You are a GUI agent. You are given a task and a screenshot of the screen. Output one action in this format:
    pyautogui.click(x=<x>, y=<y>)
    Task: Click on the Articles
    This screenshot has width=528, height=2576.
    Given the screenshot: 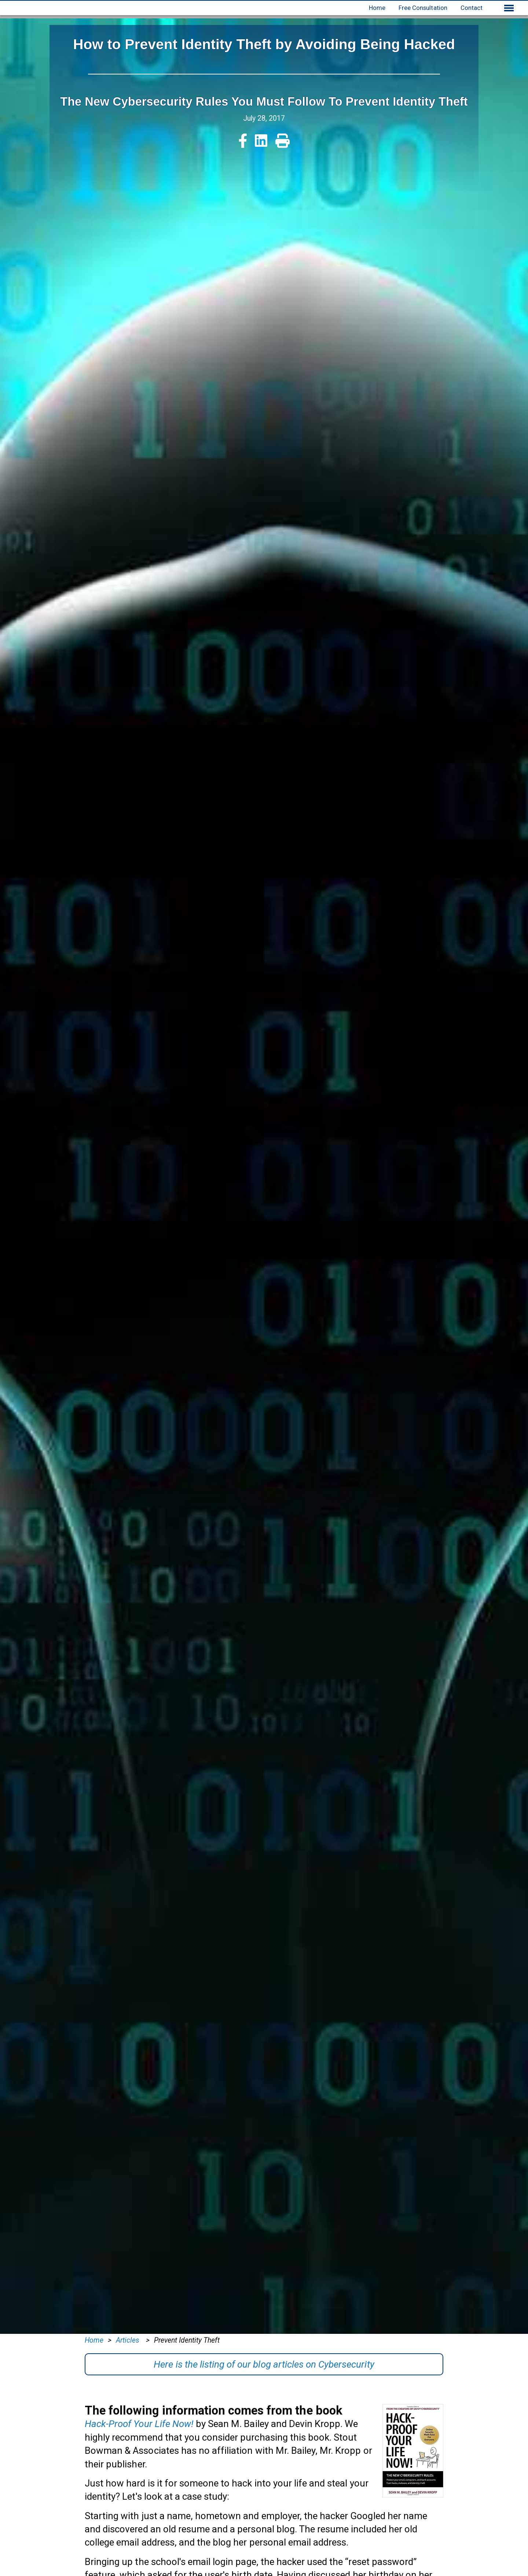 What is the action you would take?
    pyautogui.click(x=128, y=2340)
    